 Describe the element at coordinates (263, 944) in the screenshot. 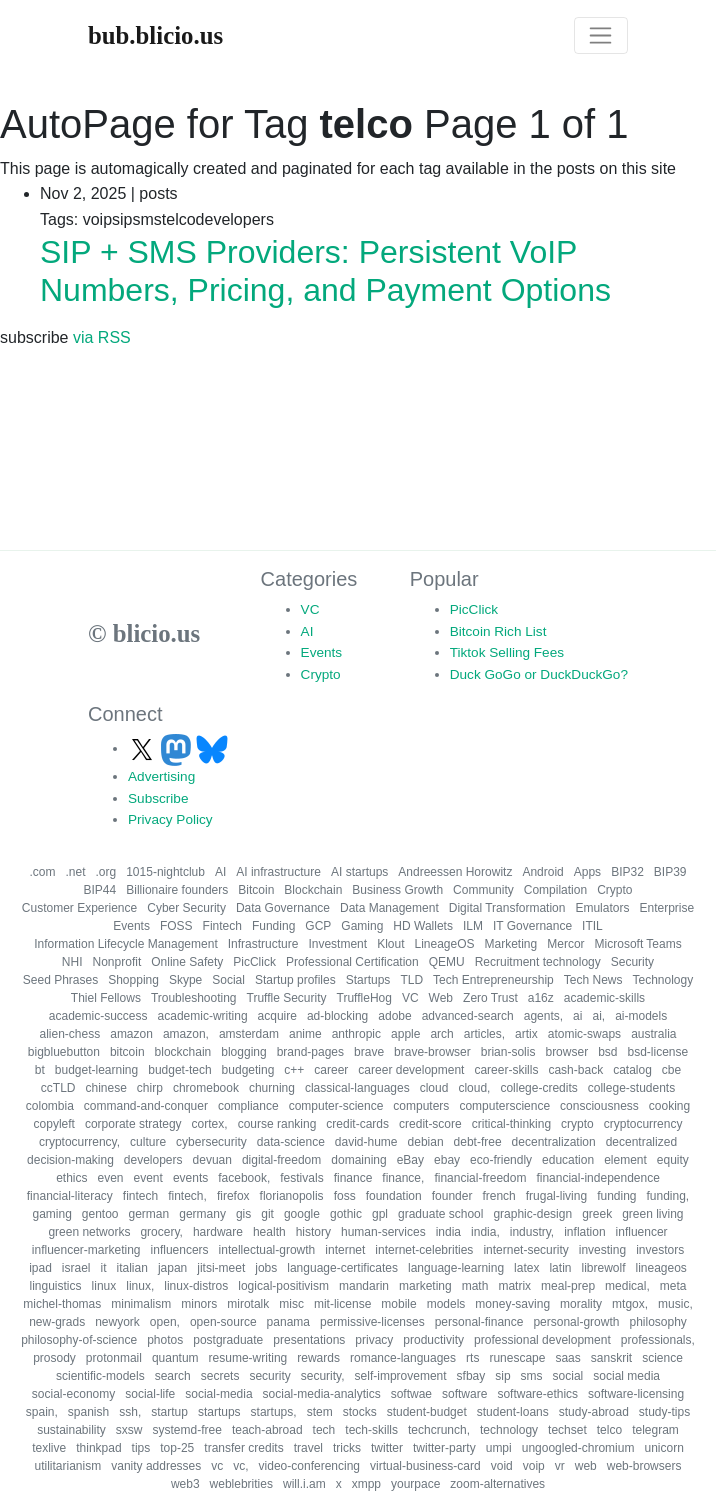

I see `Infrastructure` at that location.